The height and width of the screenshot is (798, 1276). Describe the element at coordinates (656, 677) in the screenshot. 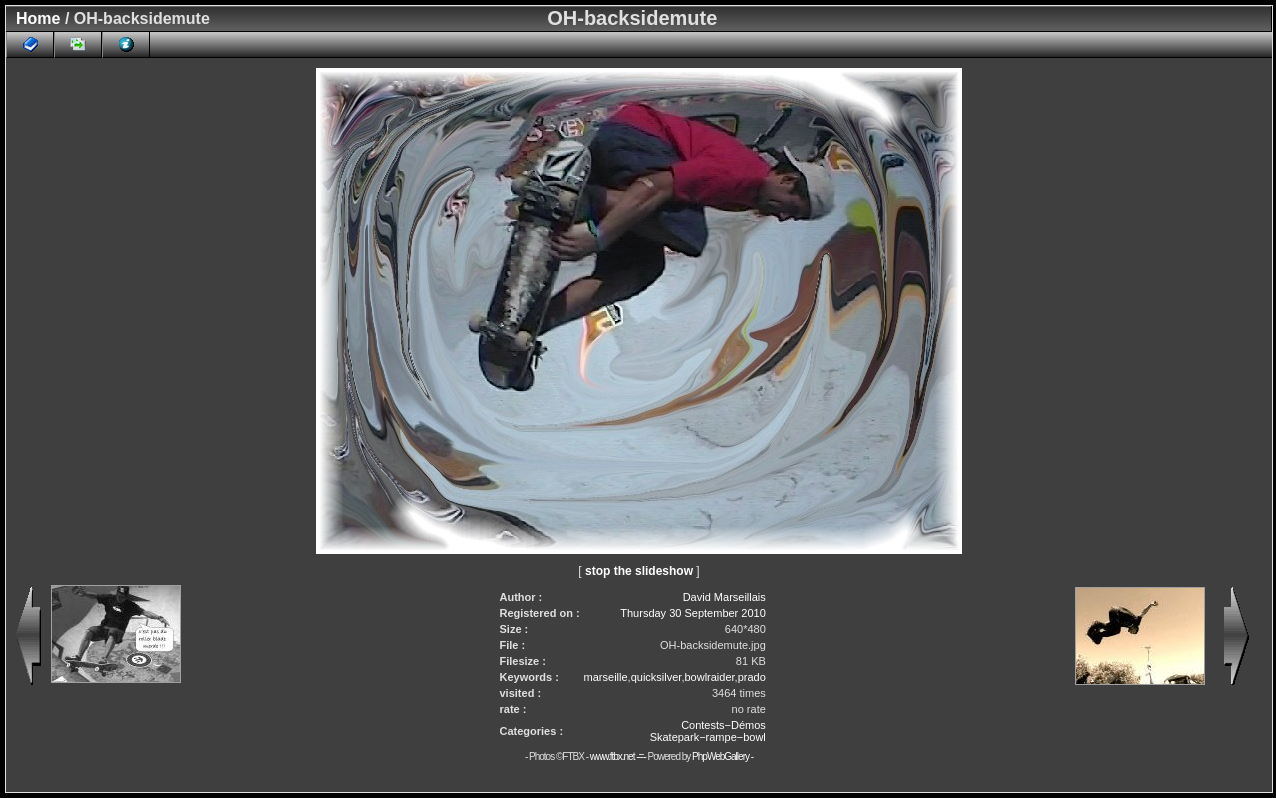

I see `quicksilver` at that location.